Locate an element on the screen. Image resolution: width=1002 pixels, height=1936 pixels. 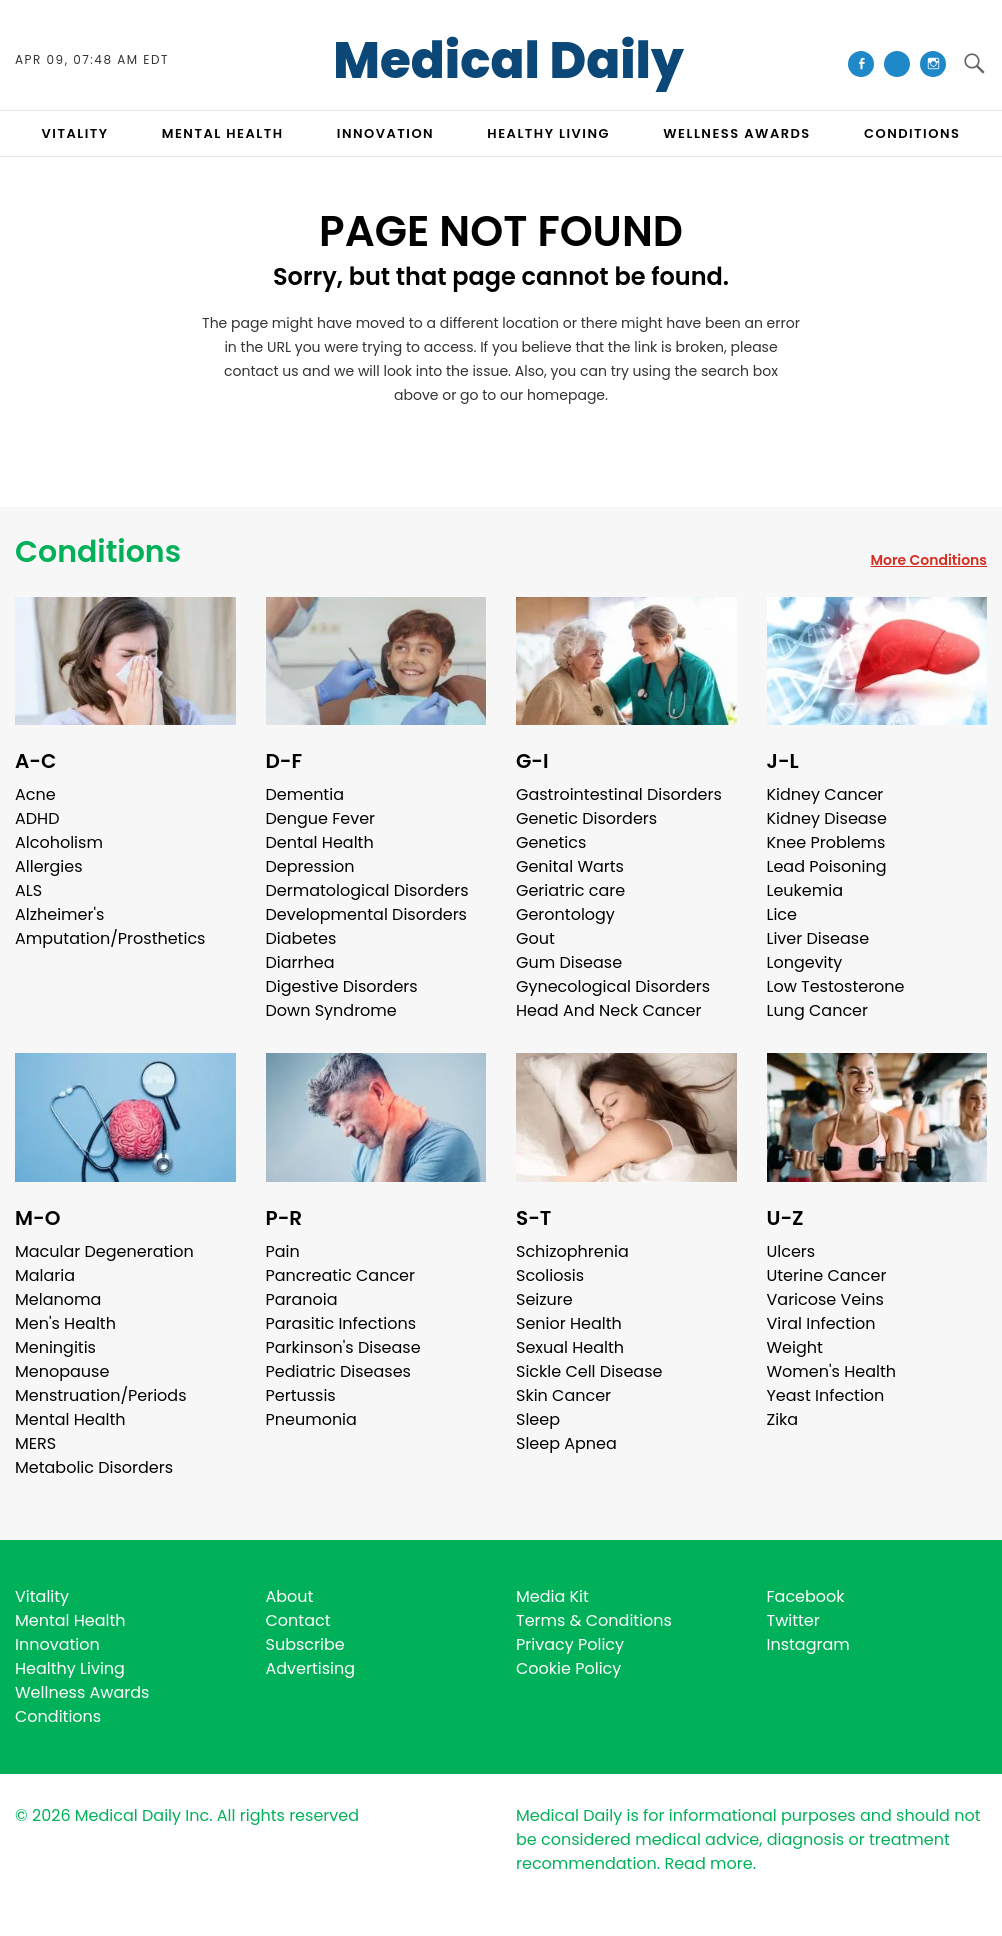
About is located at coordinates (290, 1596).